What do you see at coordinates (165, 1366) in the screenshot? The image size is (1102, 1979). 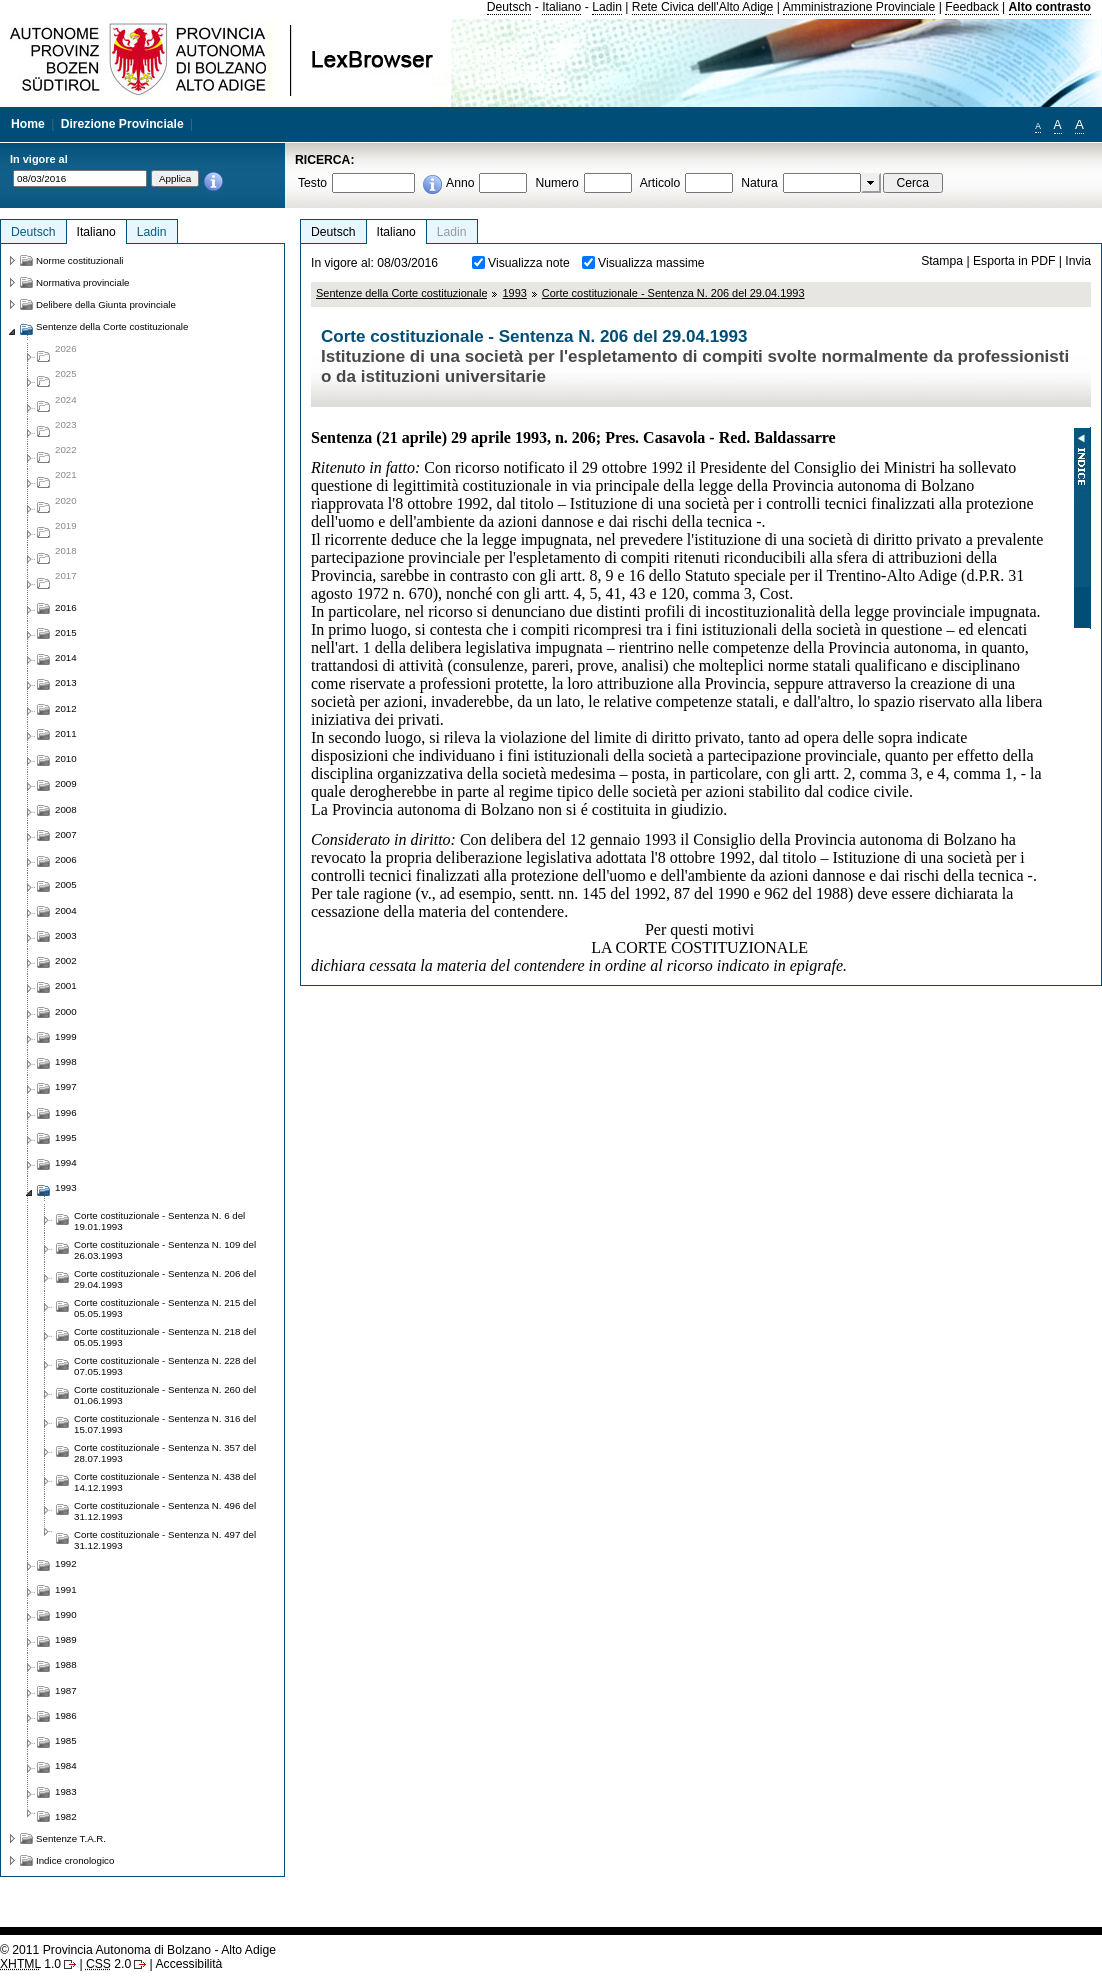 I see `Corte costituzionale - Sentenza N. 228 del 07.05.1993` at bounding box center [165, 1366].